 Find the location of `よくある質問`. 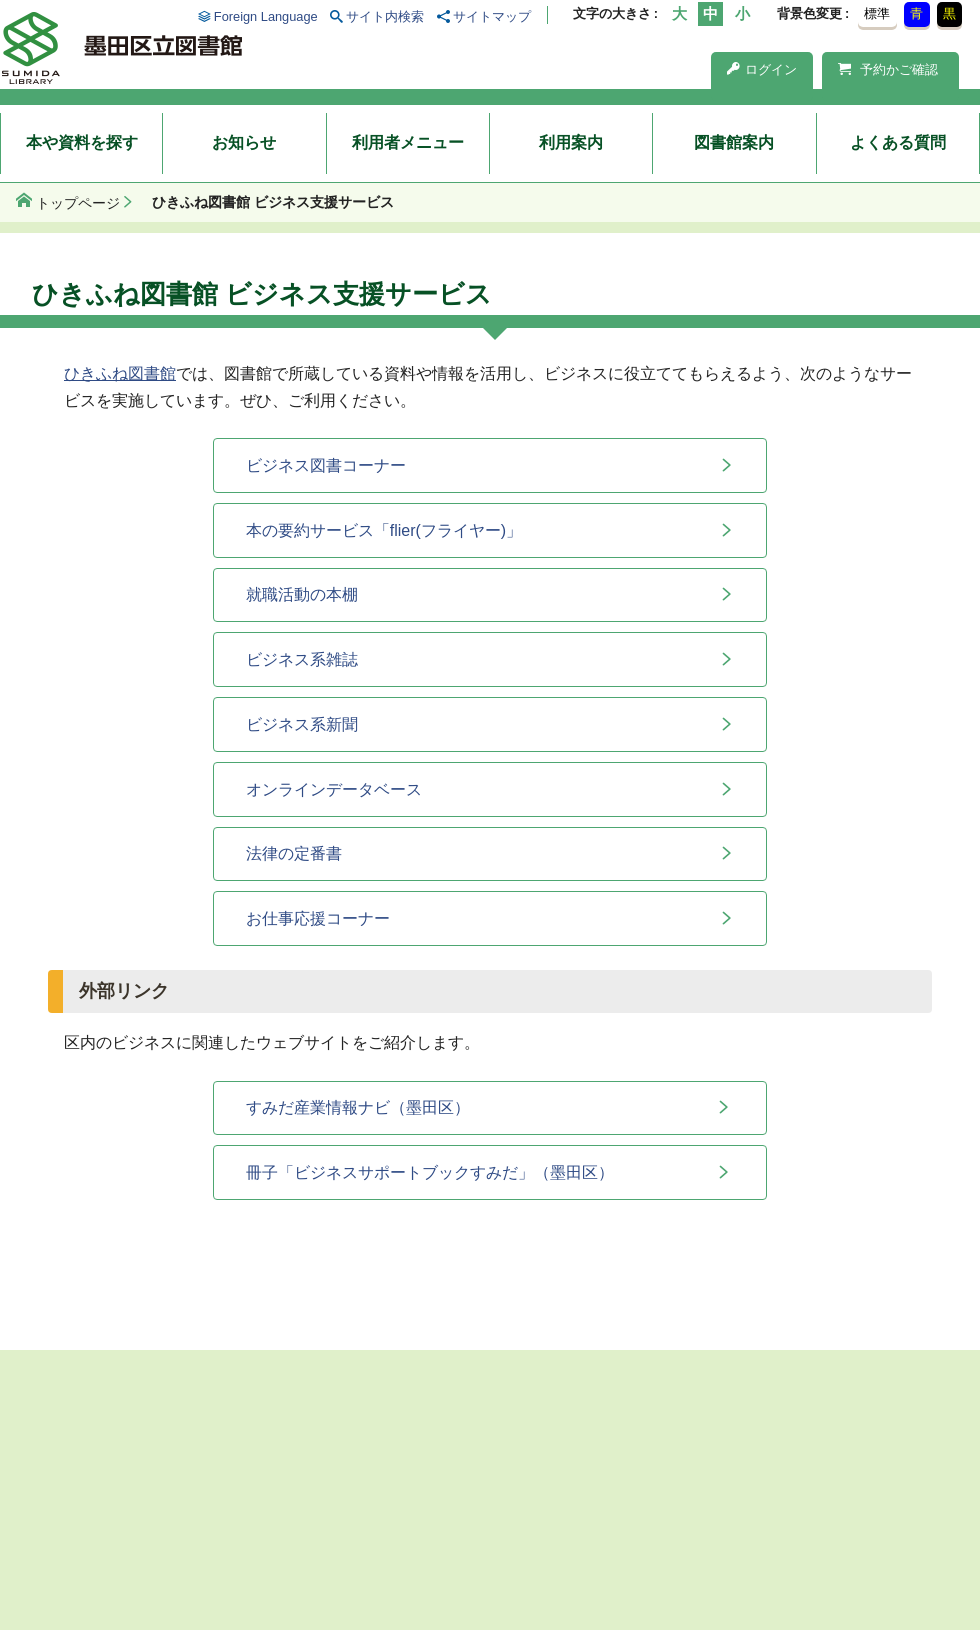

よくある質問 is located at coordinates (898, 142).